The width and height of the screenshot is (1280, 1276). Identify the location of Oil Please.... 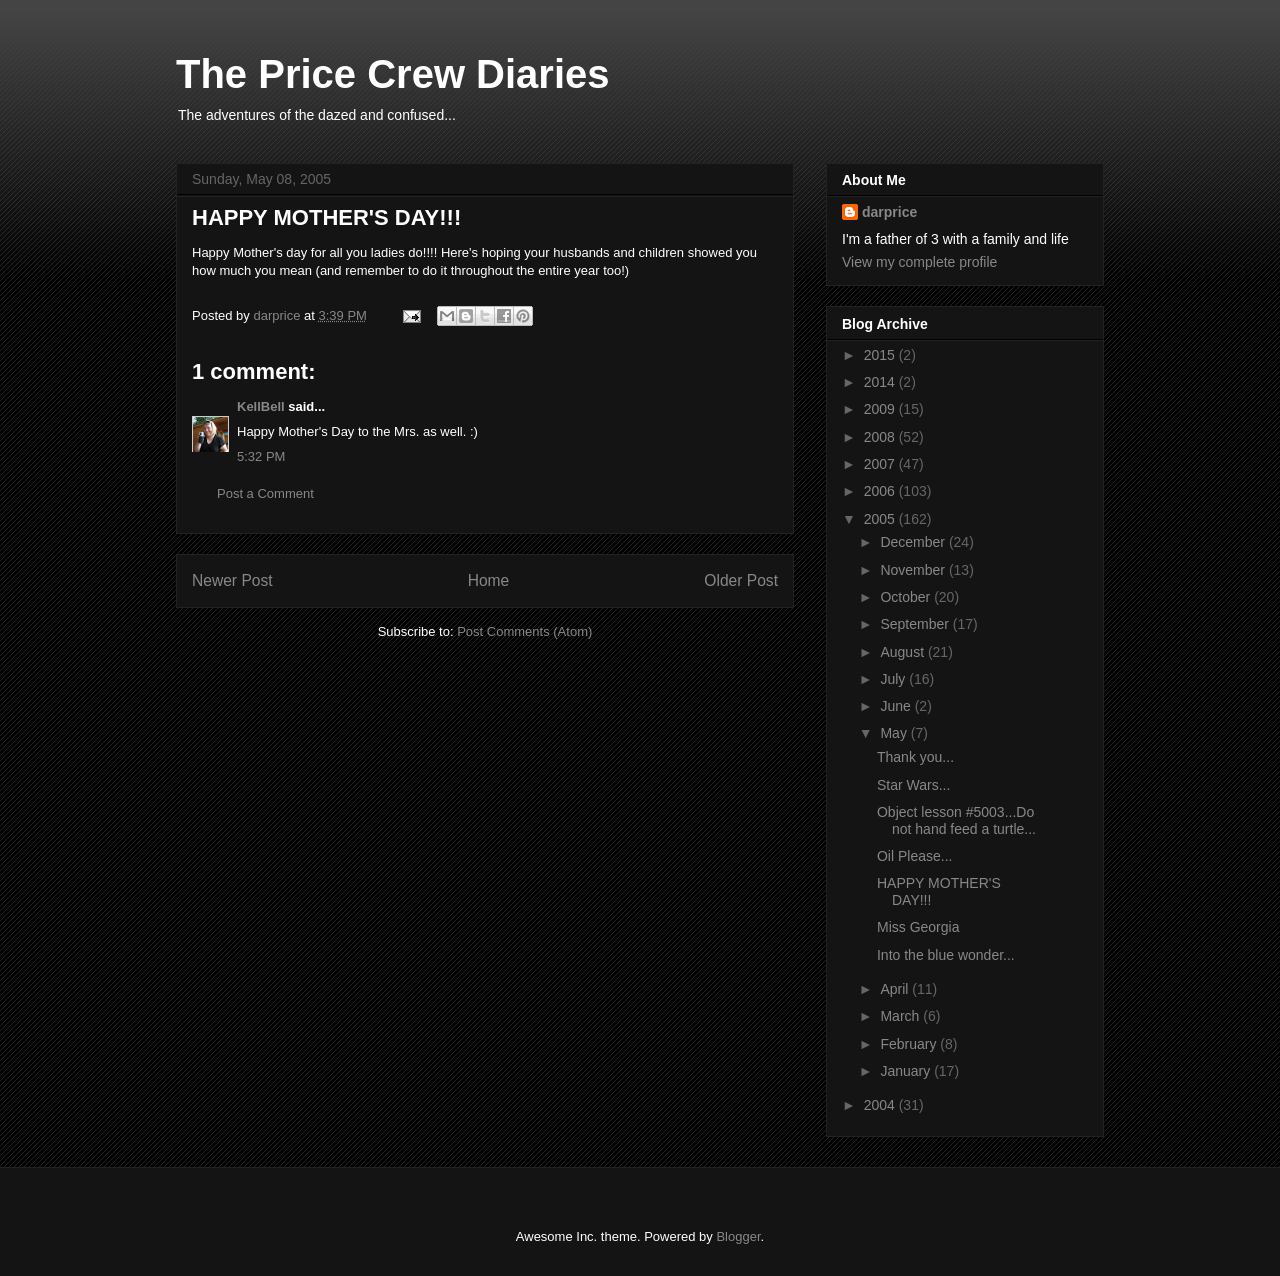
(914, 856).